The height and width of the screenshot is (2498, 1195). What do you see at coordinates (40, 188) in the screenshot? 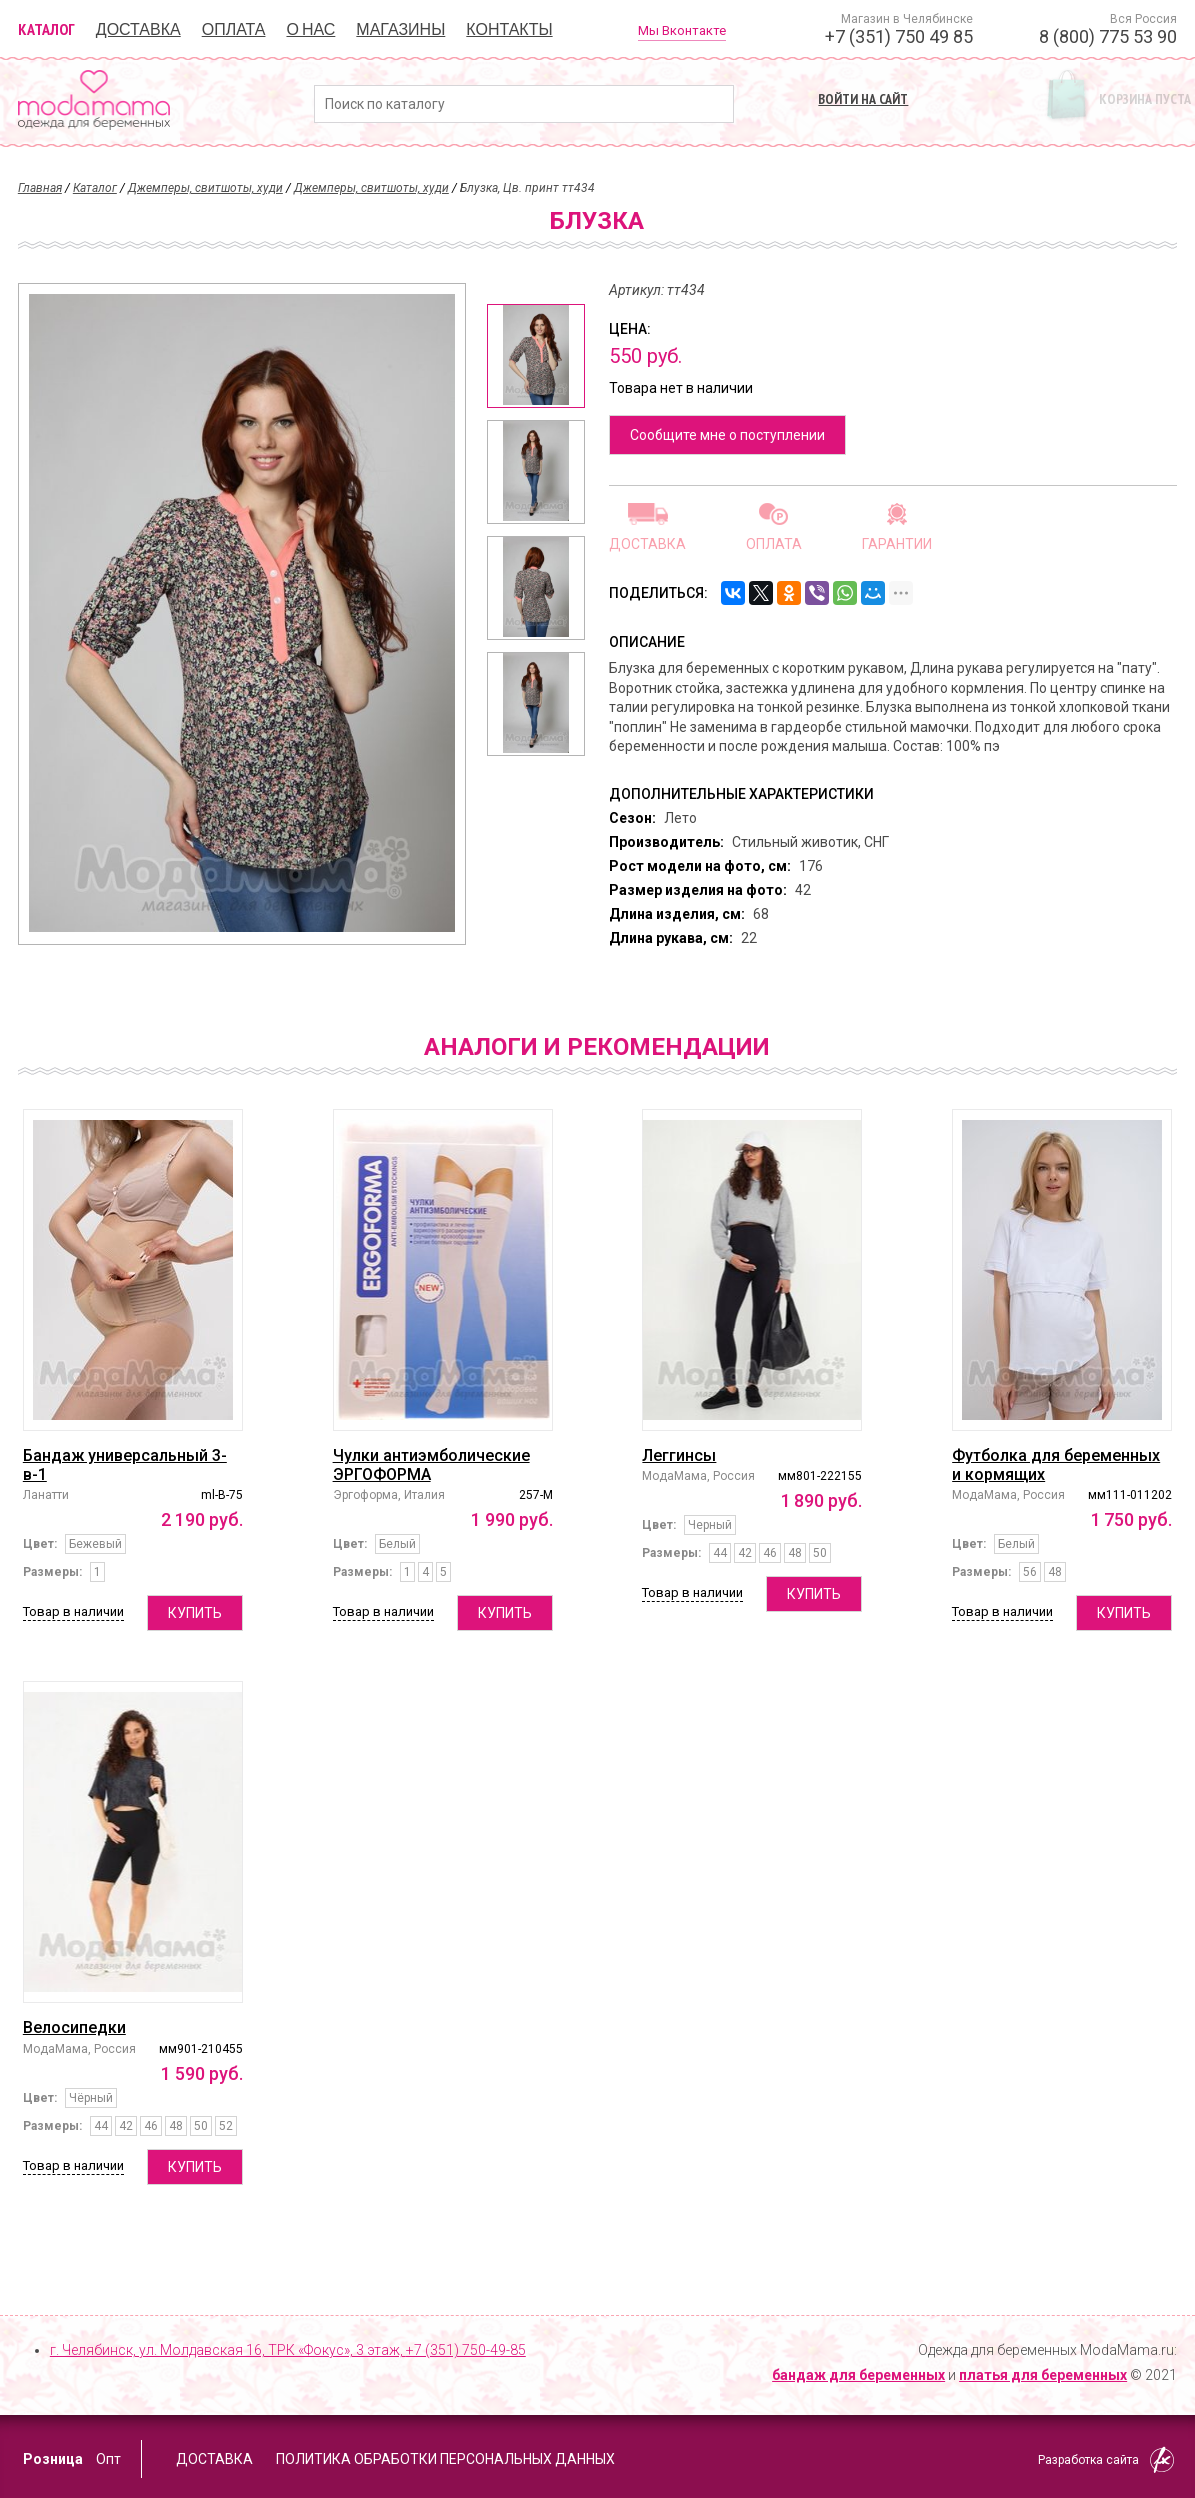
I see `Главная` at bounding box center [40, 188].